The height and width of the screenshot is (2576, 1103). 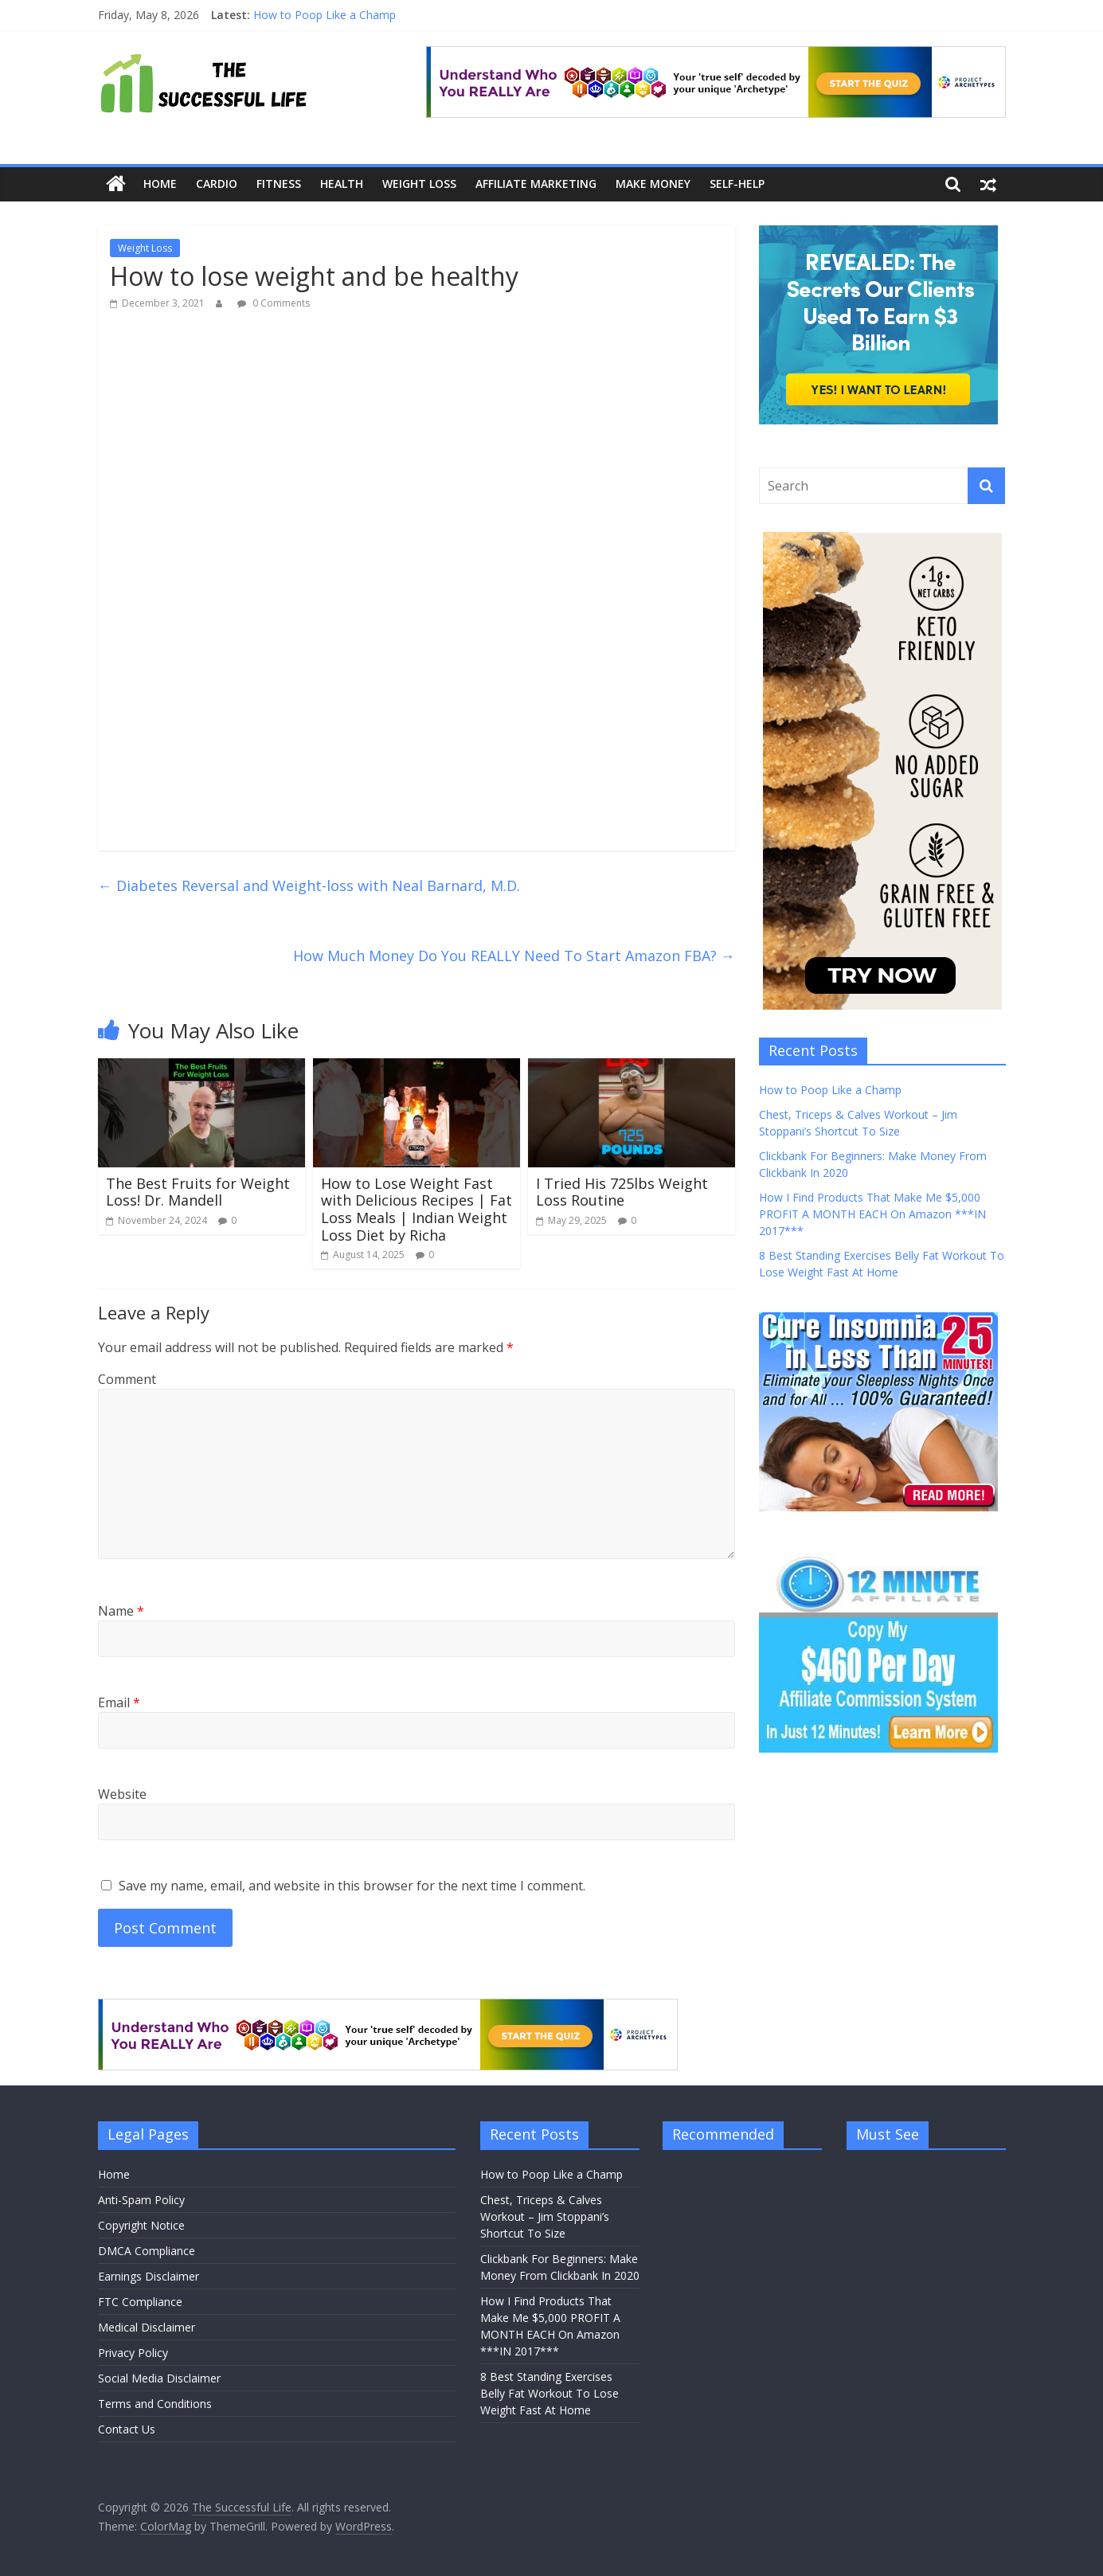 I want to click on Copyright Notice, so click(x=141, y=2225).